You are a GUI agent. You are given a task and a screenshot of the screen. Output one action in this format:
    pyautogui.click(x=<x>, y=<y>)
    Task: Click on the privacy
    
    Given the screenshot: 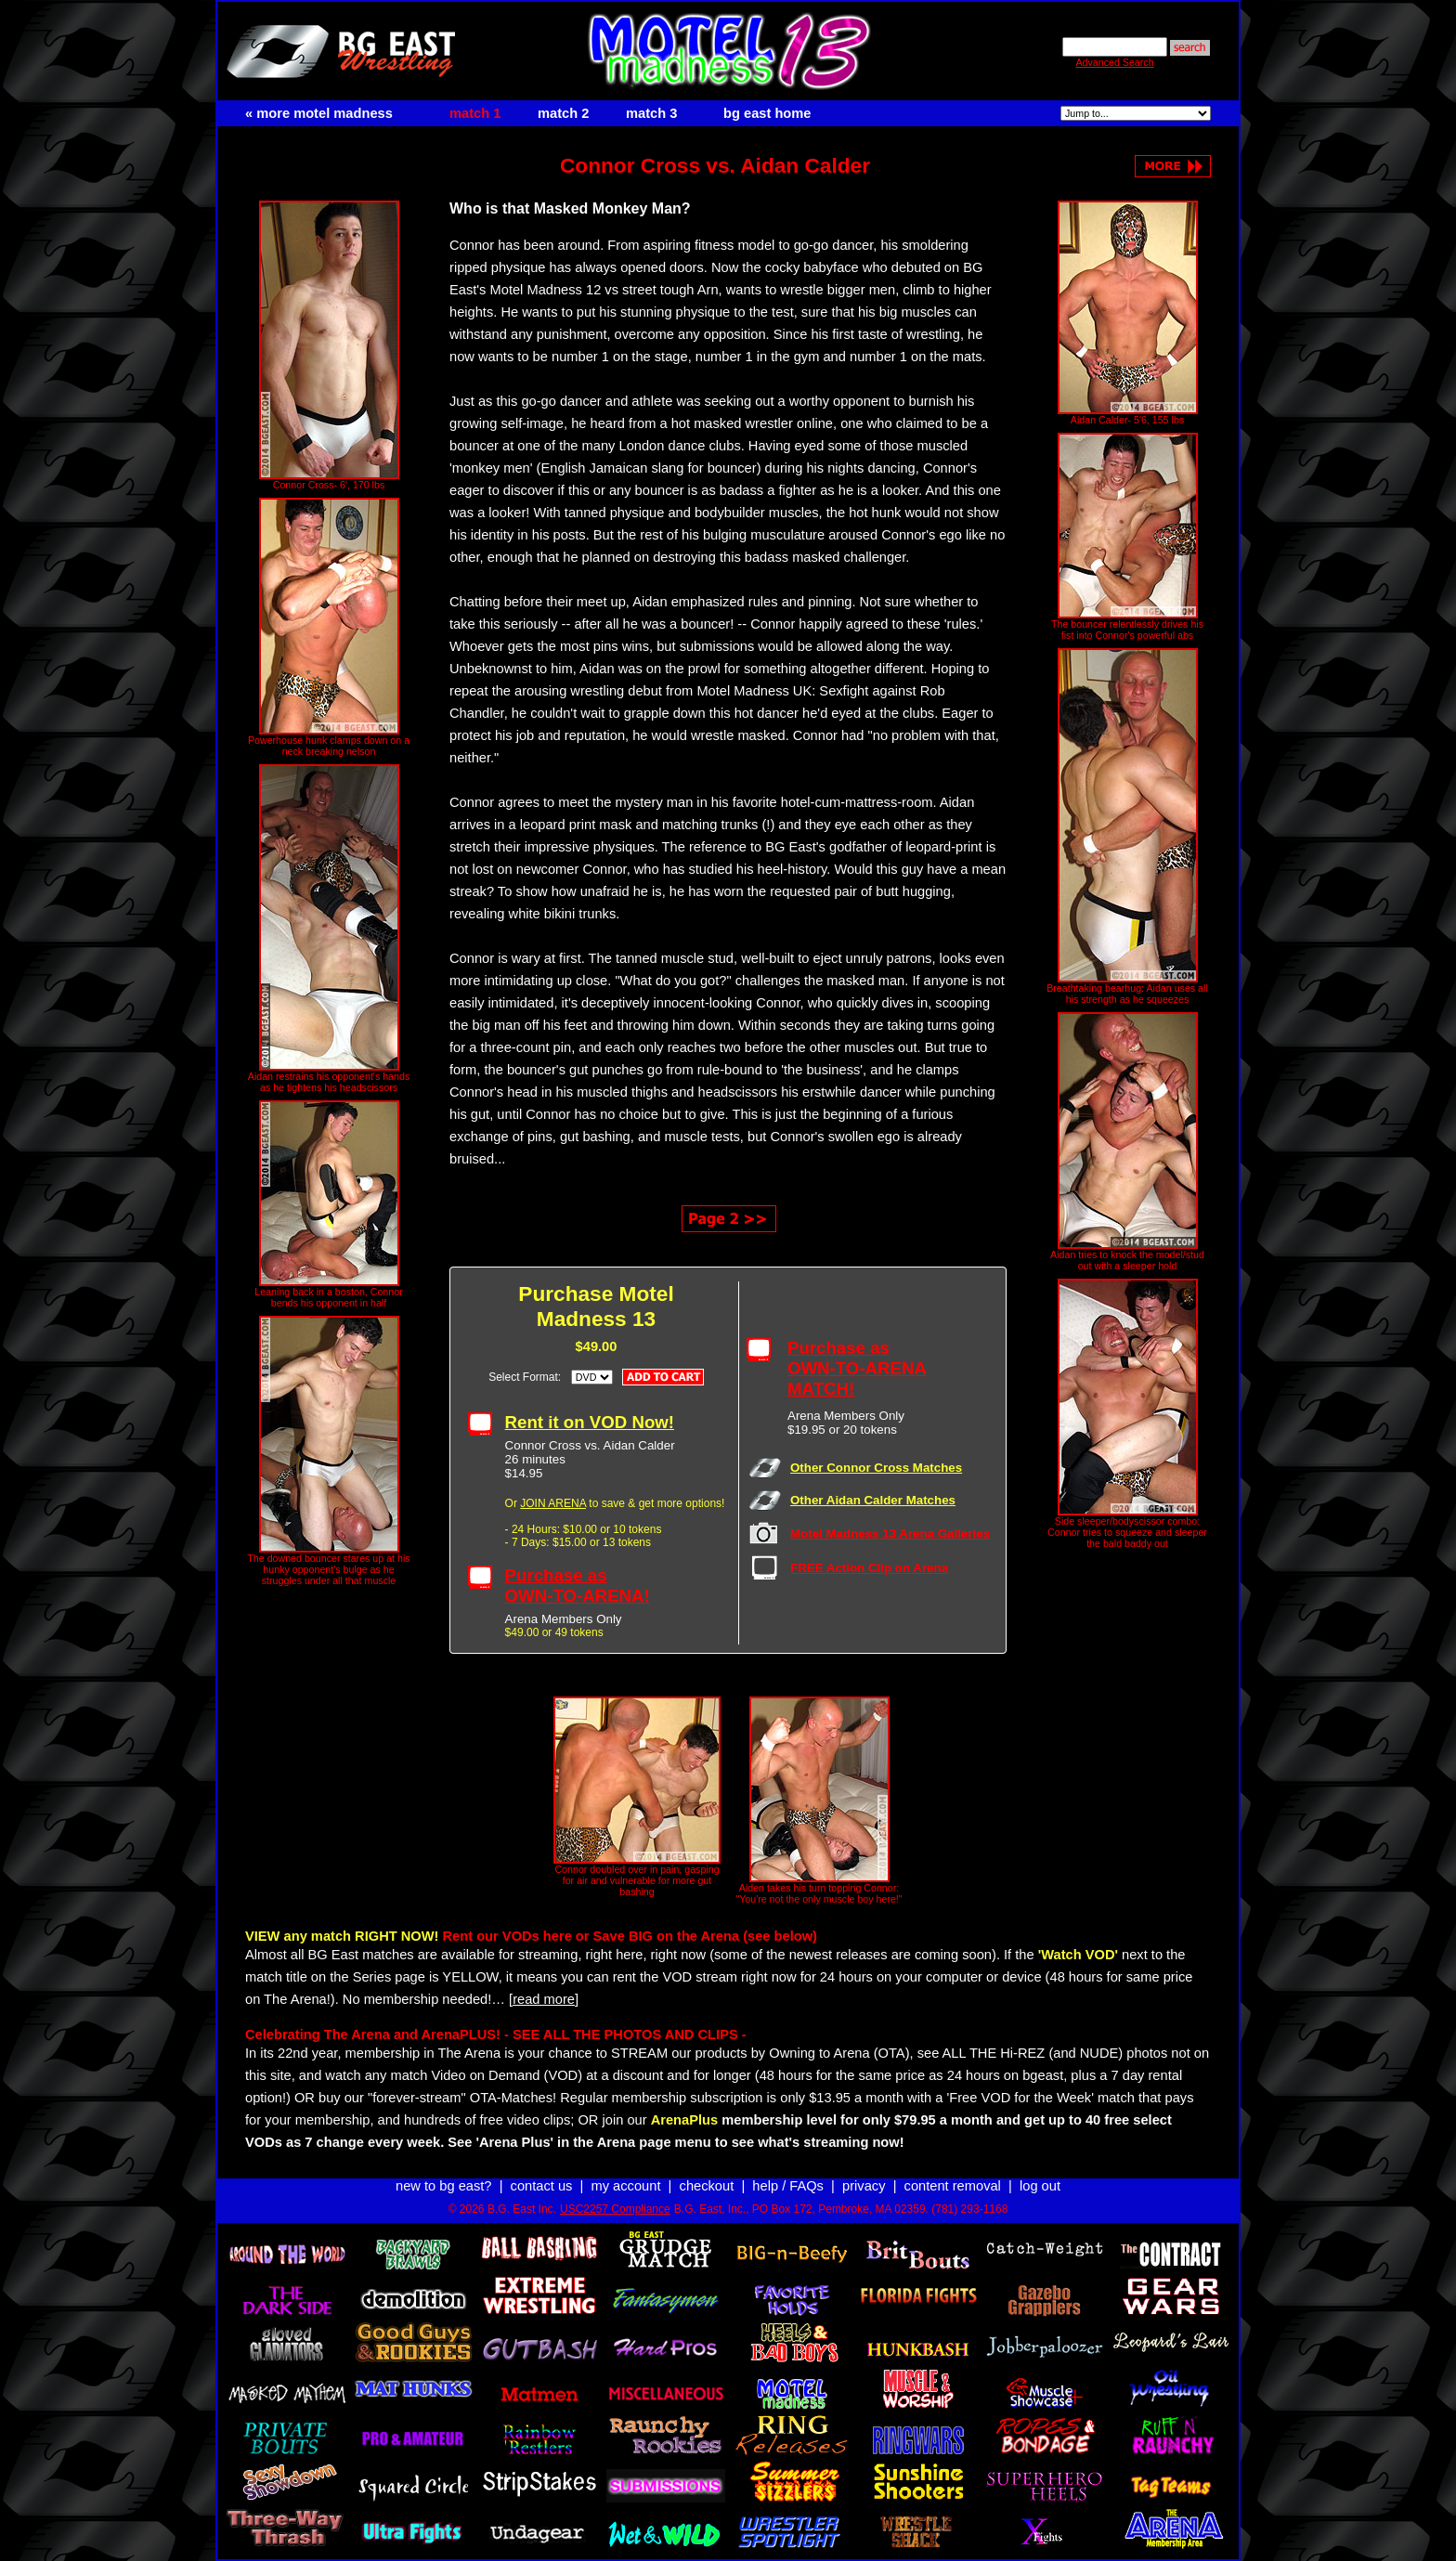 What is the action you would take?
    pyautogui.click(x=863, y=2185)
    